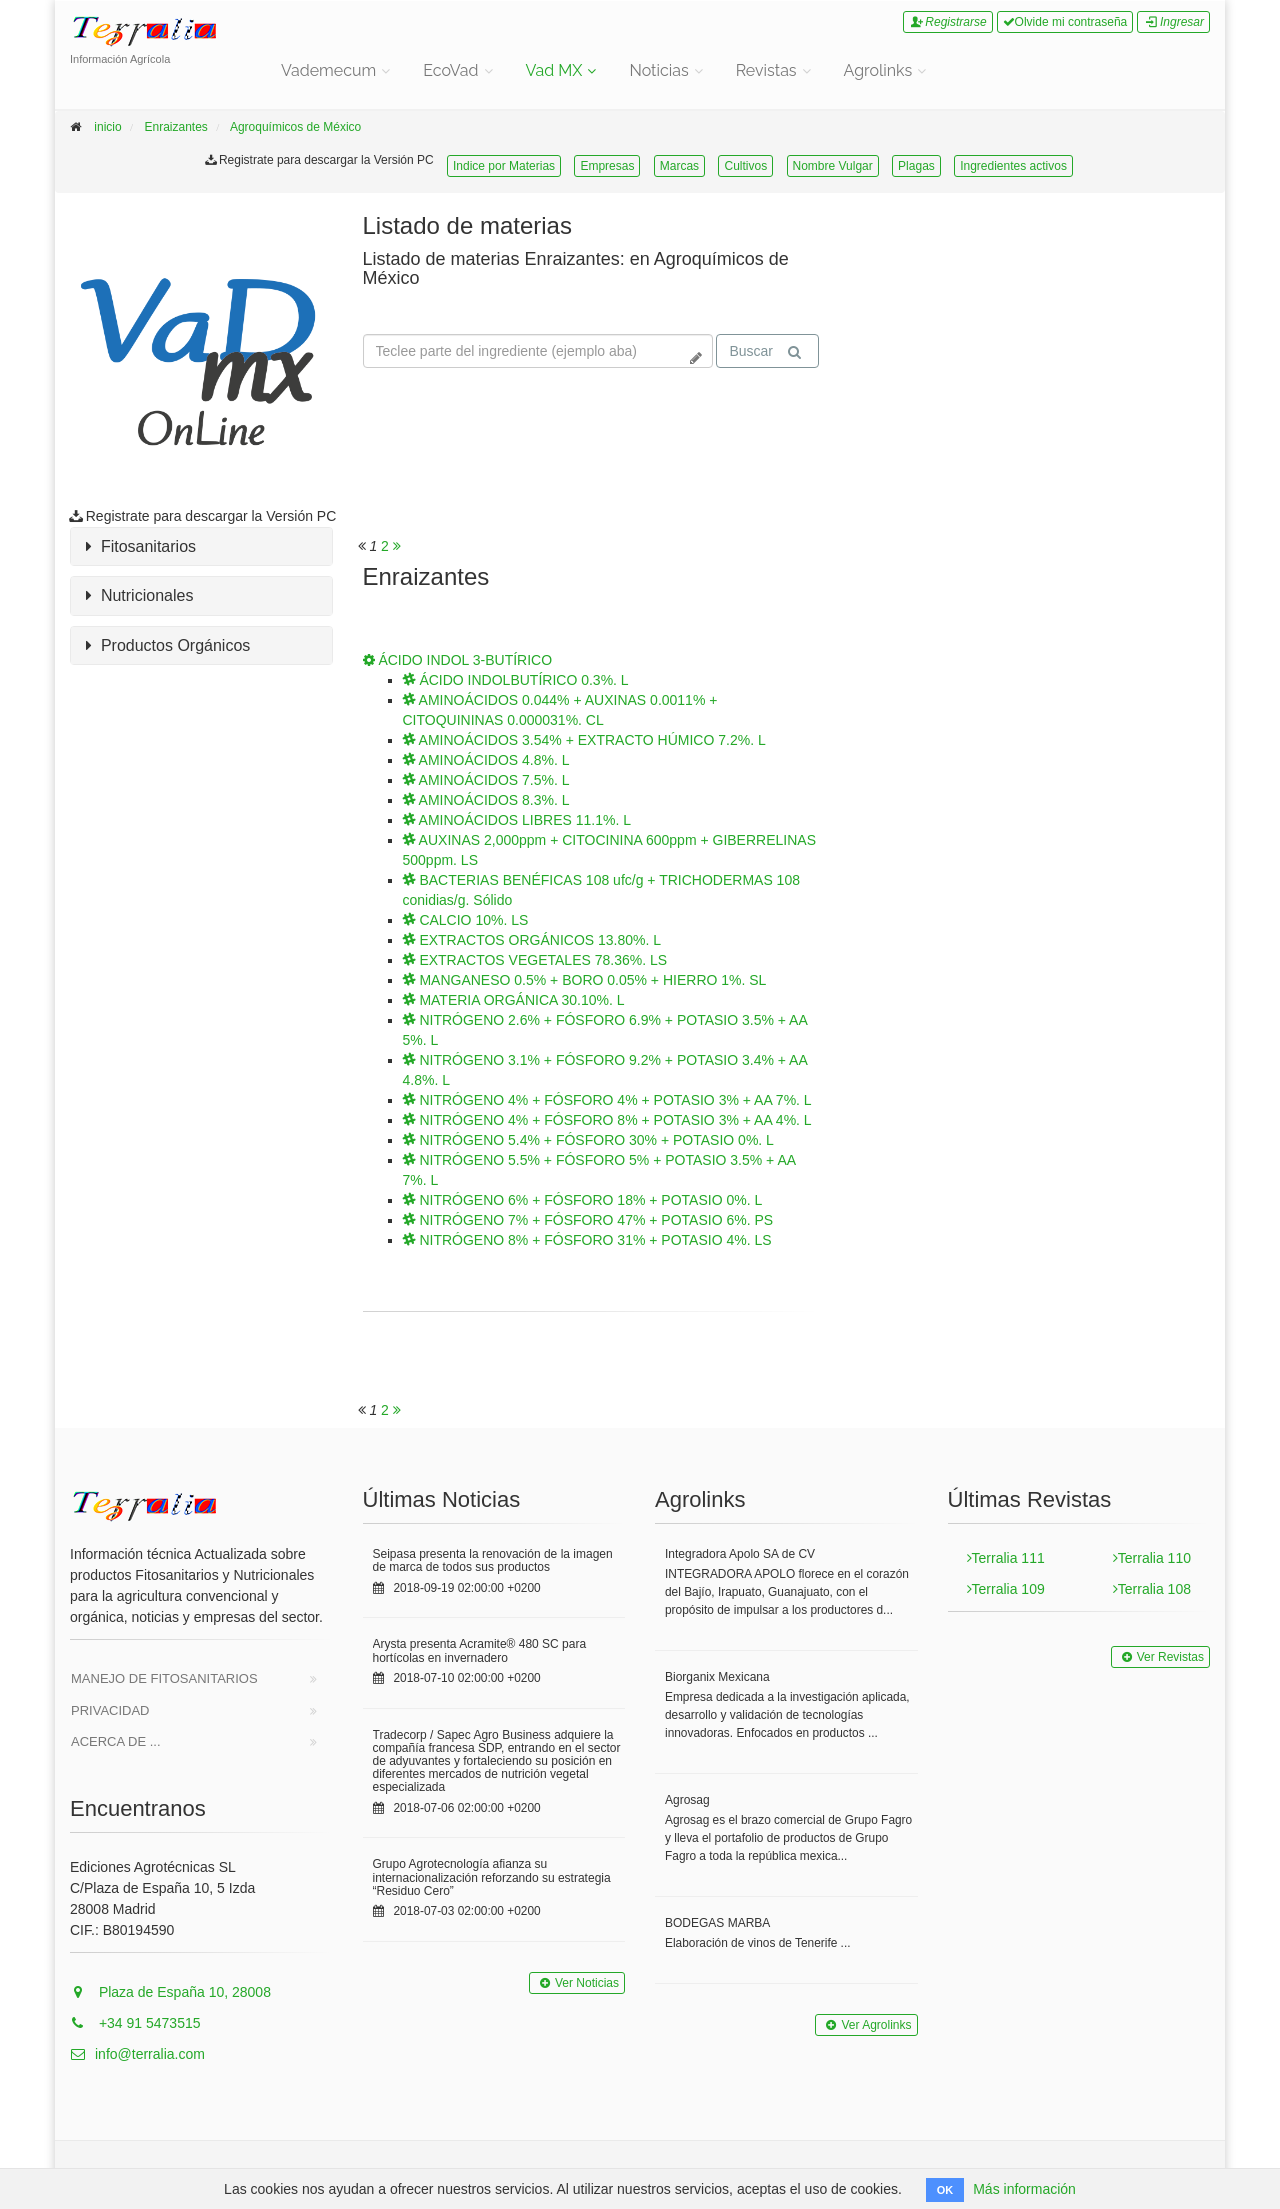 The image size is (1280, 2209). I want to click on NITRÓGENO 8% + FÓSFORO 31% + POTASIO 4%. LS, so click(587, 1240).